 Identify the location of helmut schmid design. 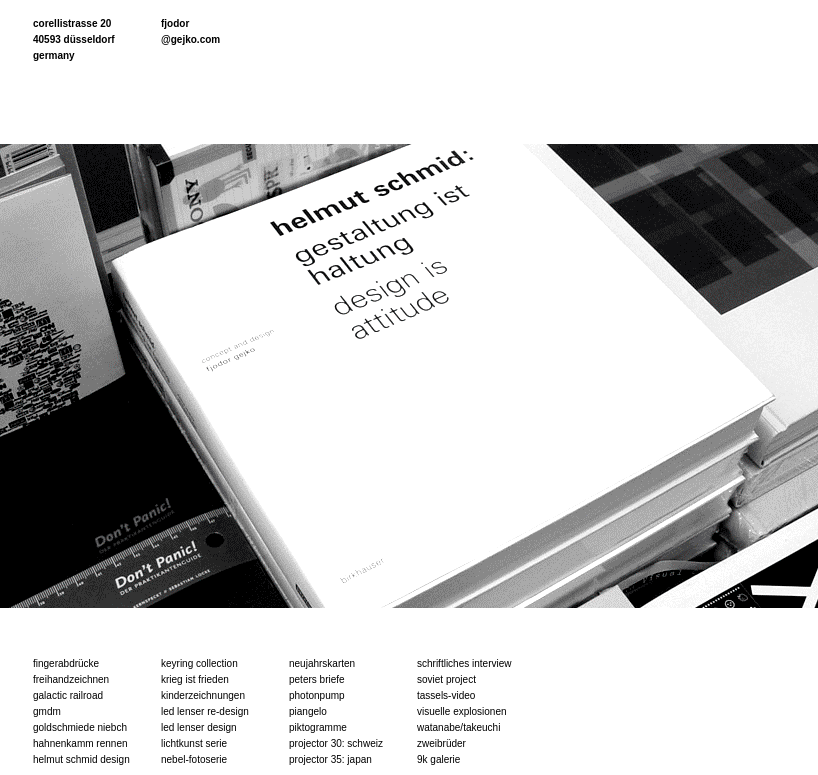
(81, 759).